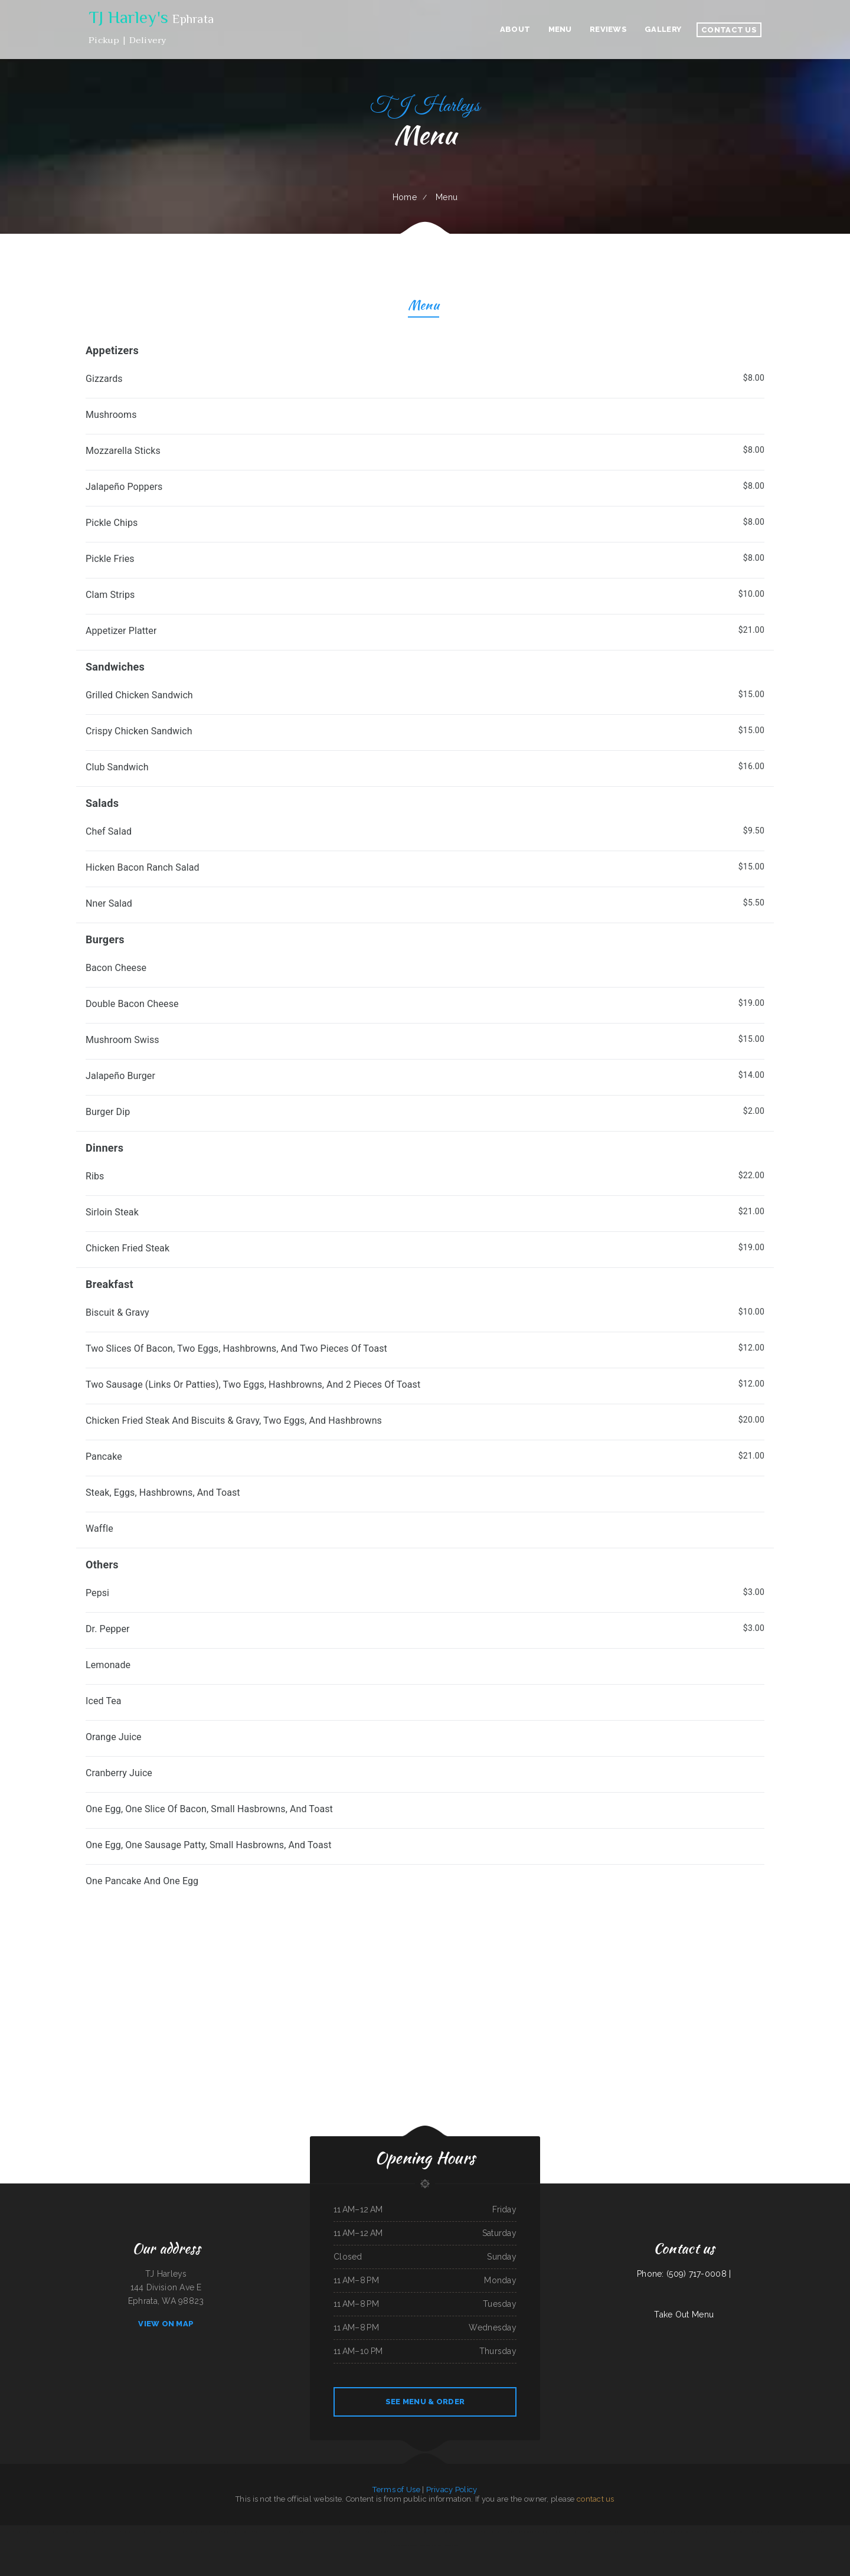 This screenshot has height=2576, width=850. Describe the element at coordinates (504, 2531) in the screenshot. I see `Chesters Chicken To Go` at that location.